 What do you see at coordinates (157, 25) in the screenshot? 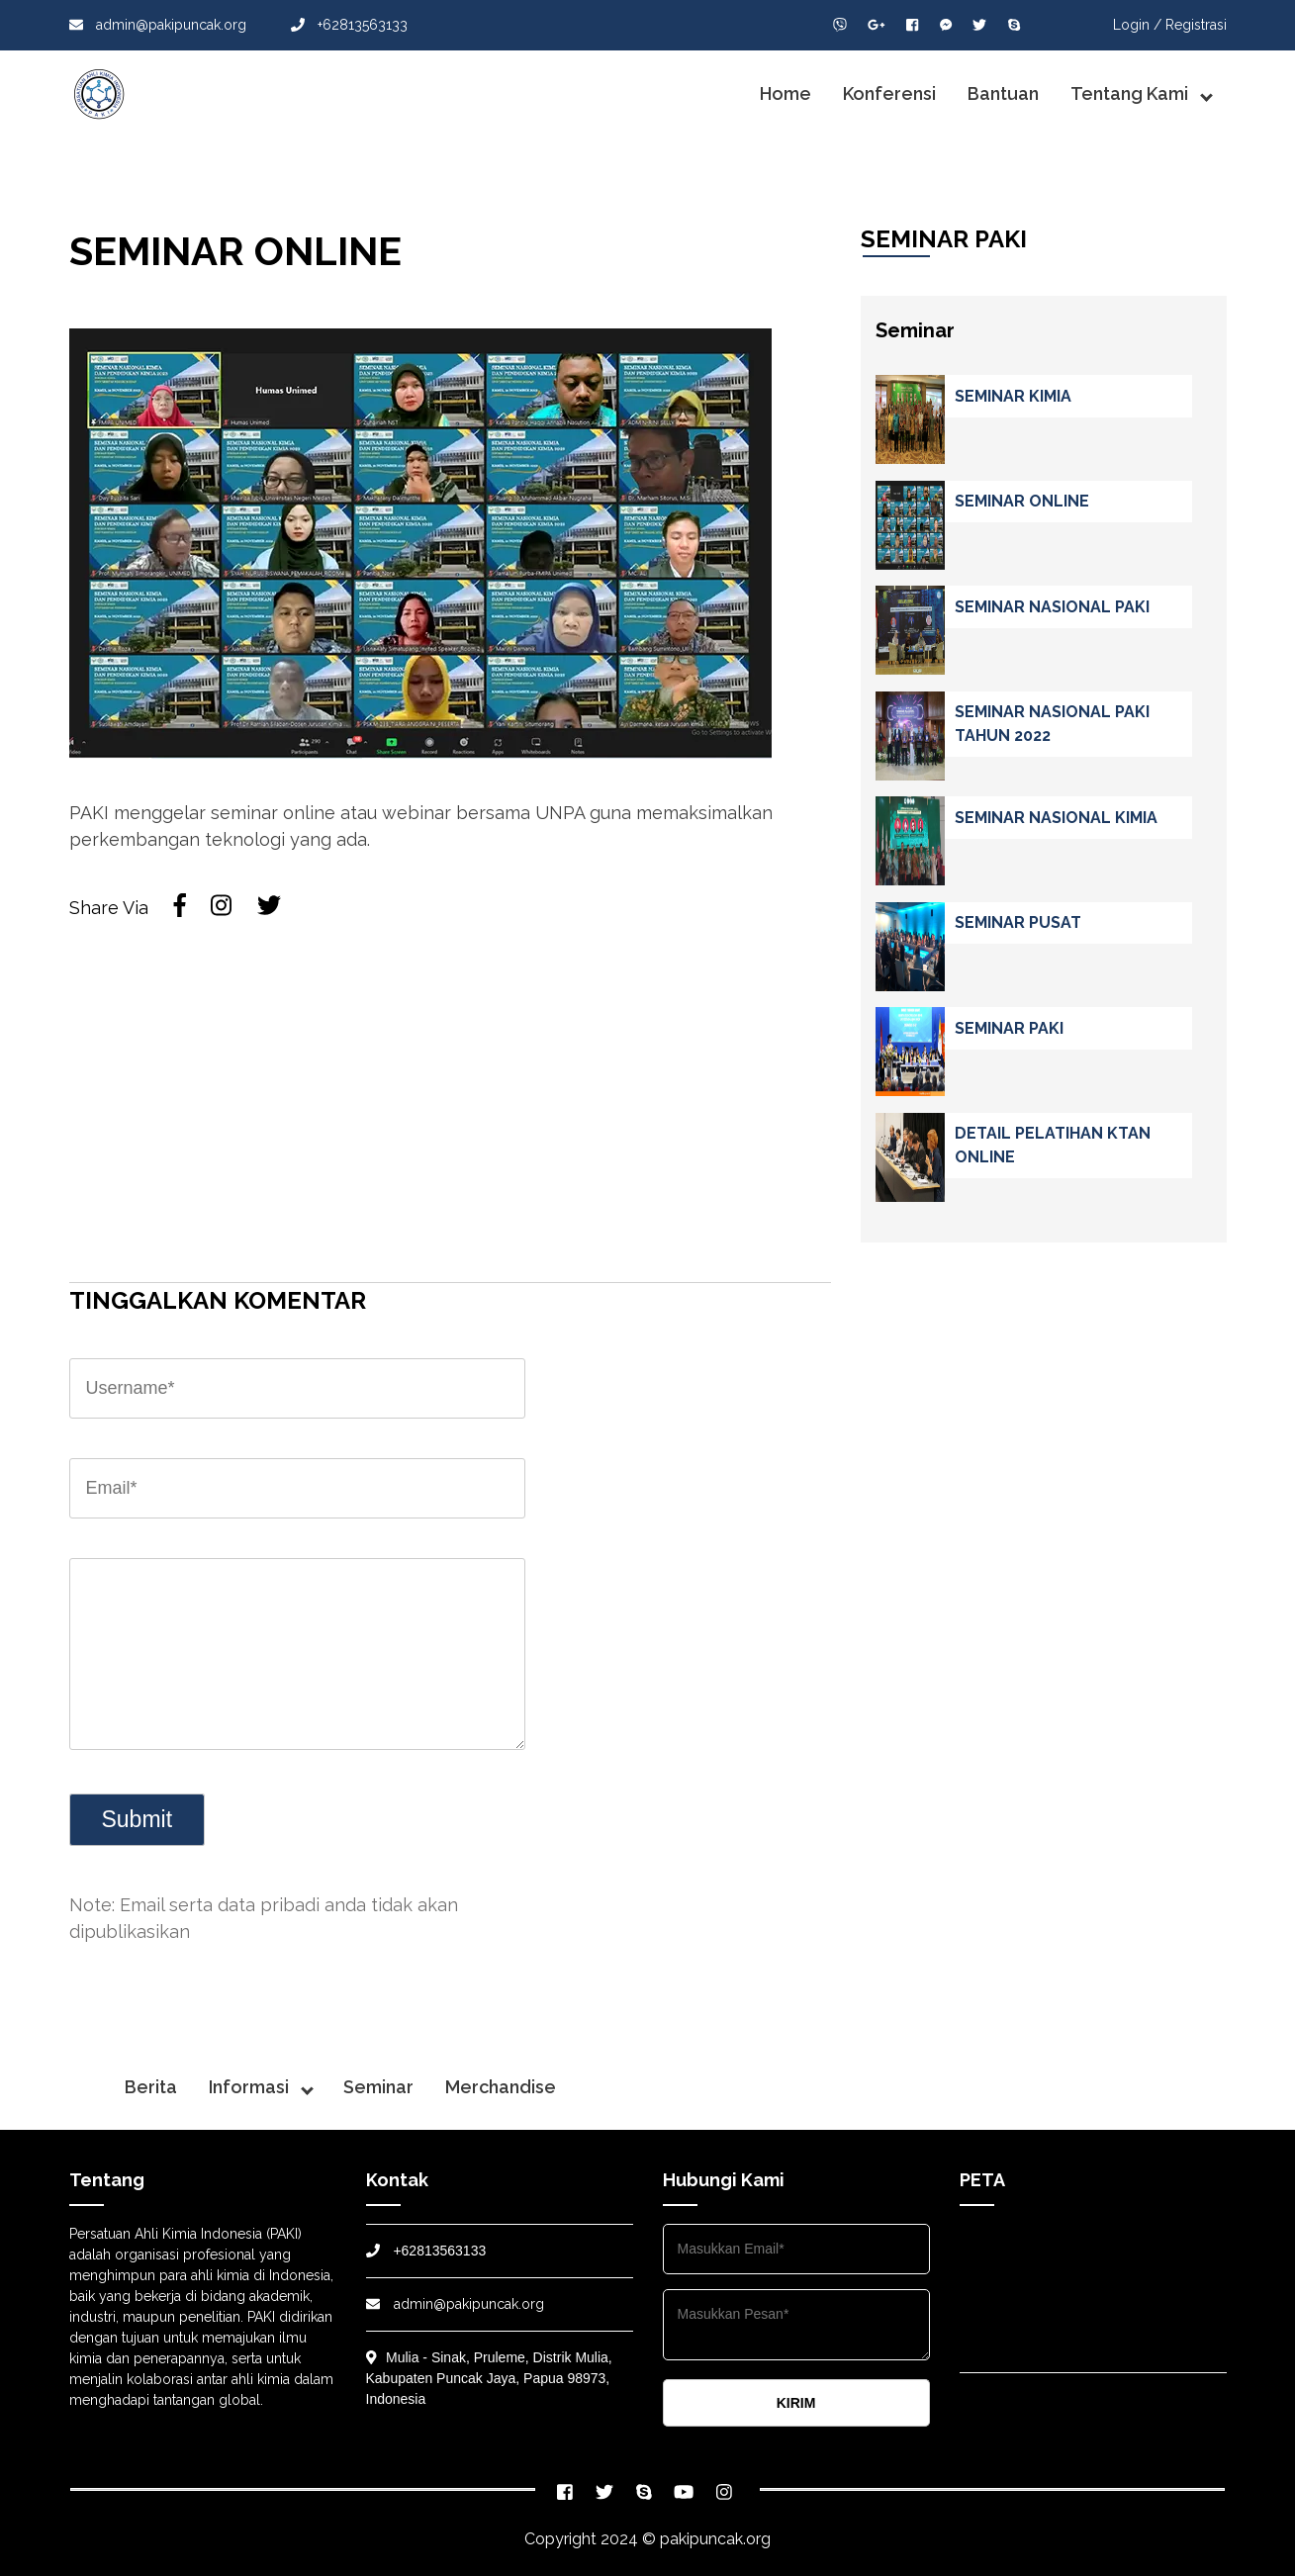
I see `admin@pakipuncak.org` at bounding box center [157, 25].